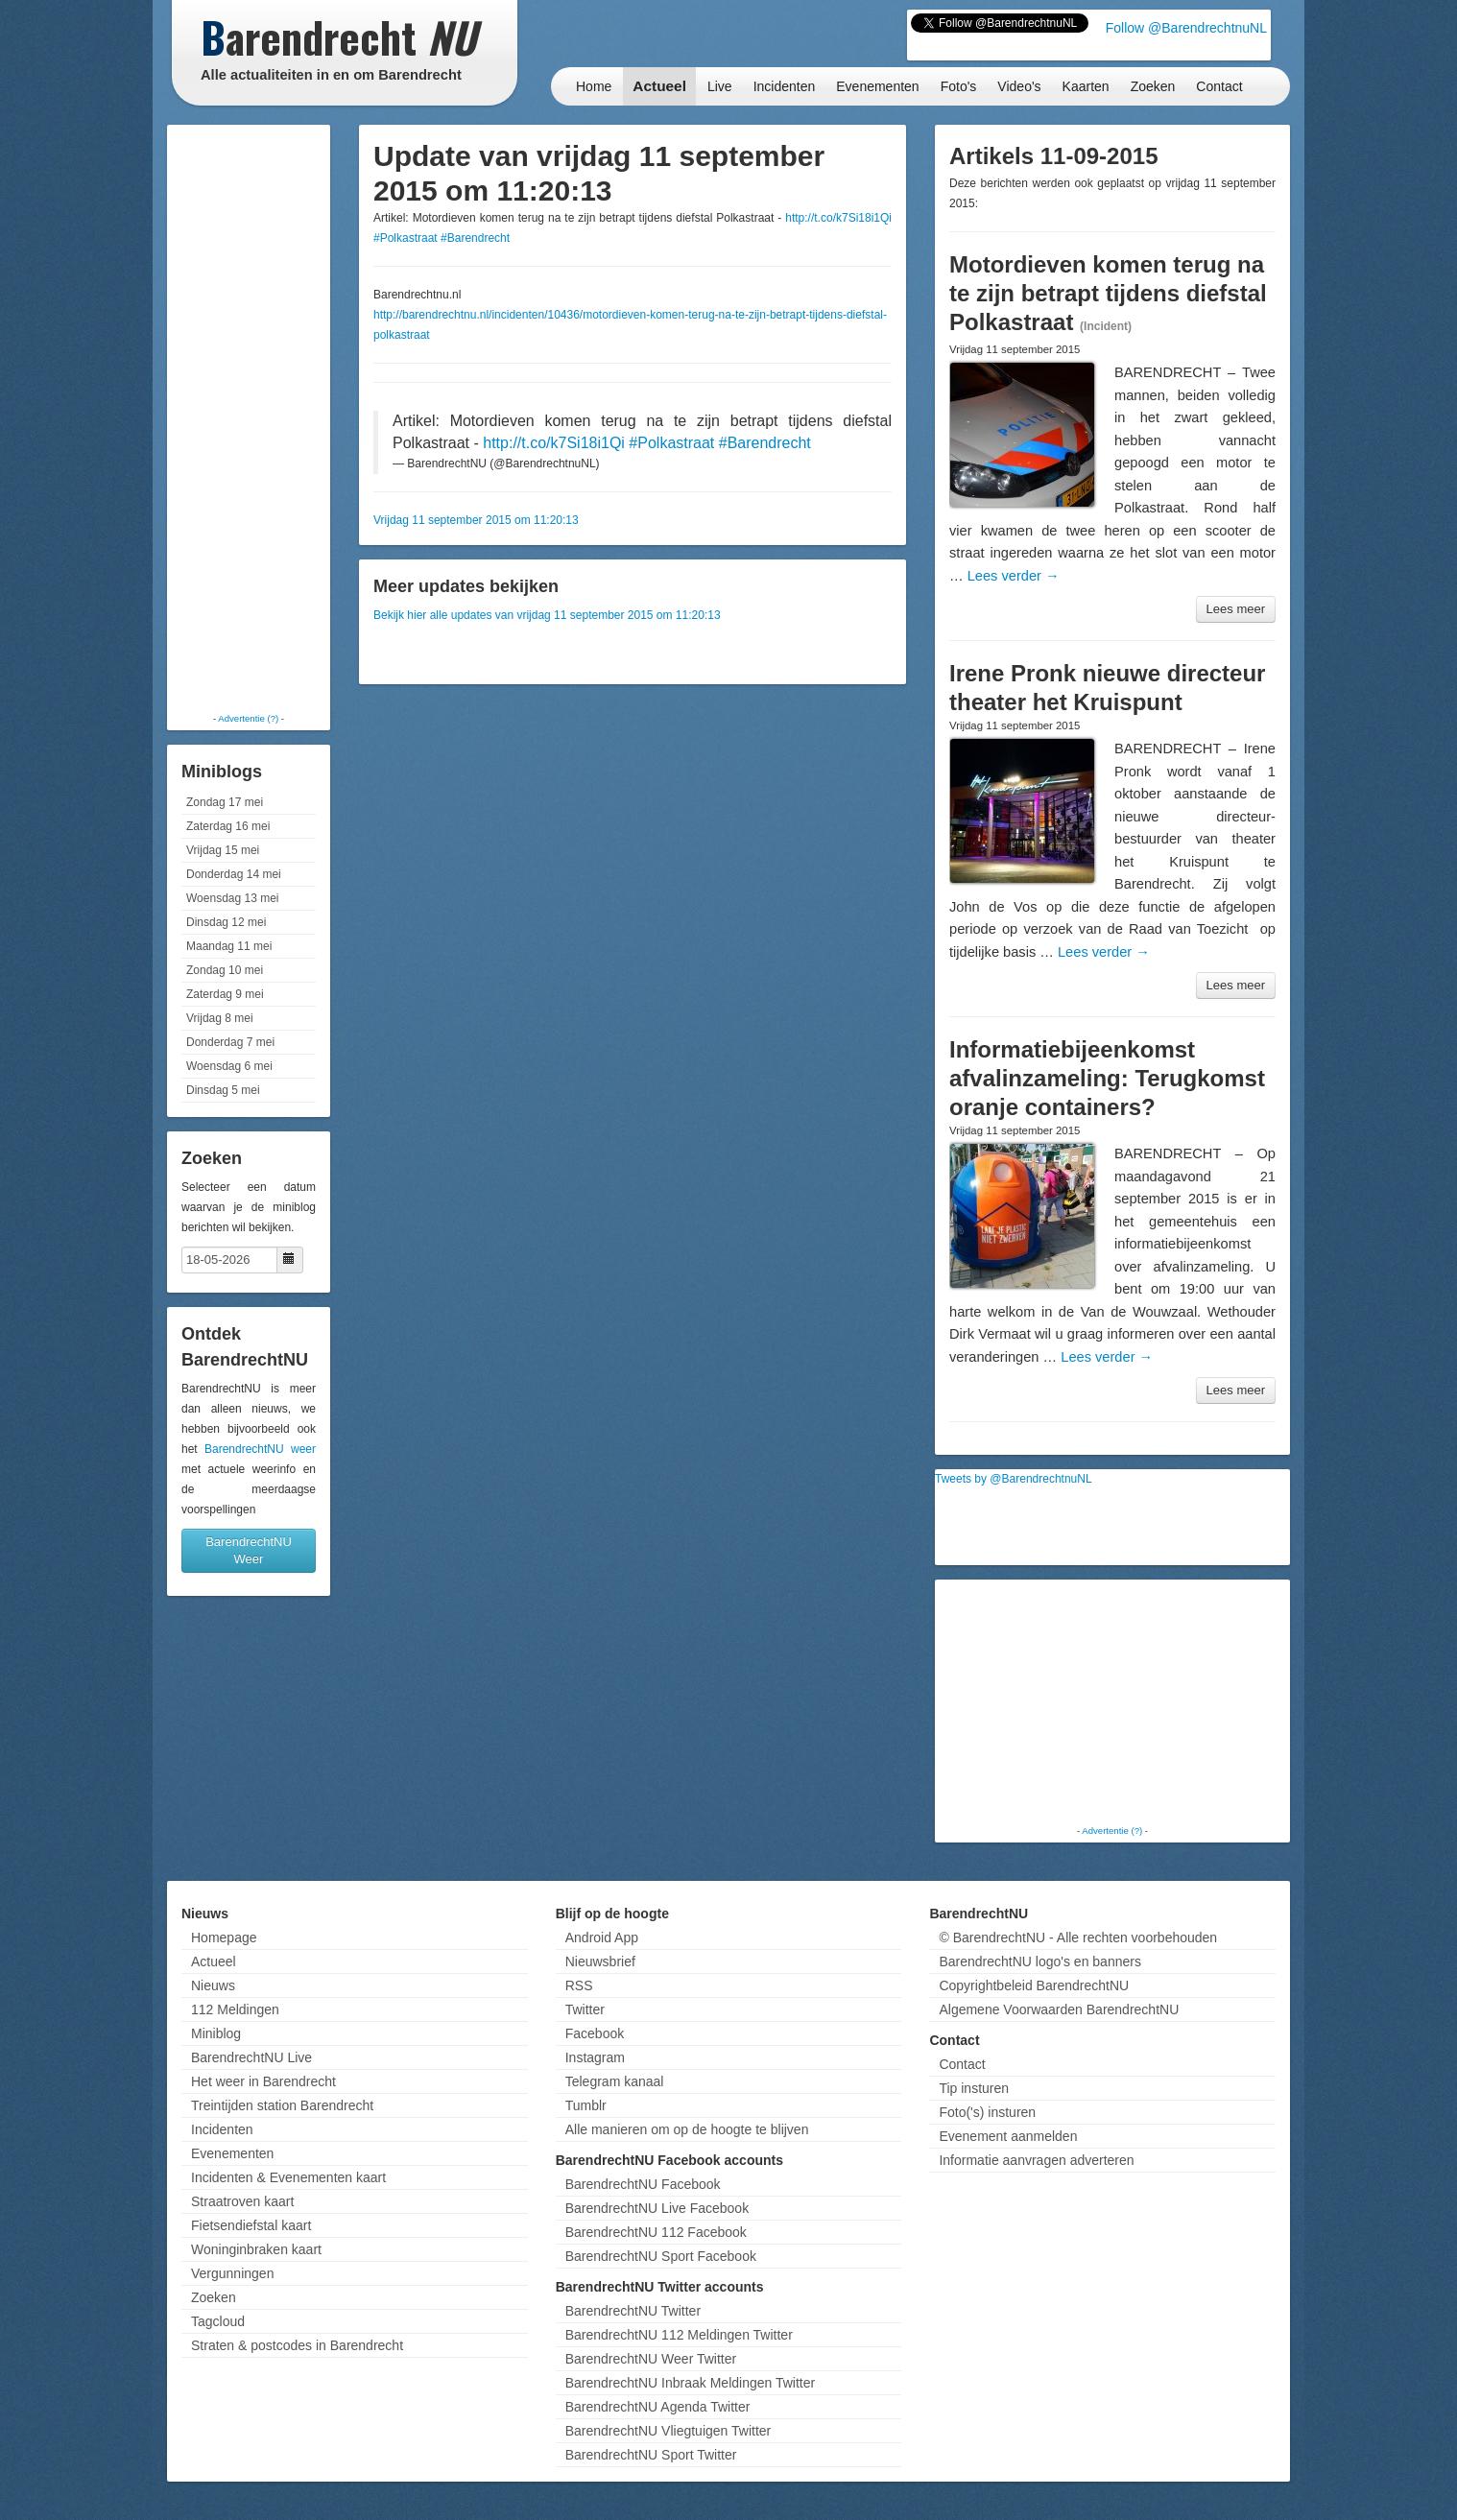 Image resolution: width=1457 pixels, height=2520 pixels. Describe the element at coordinates (1235, 609) in the screenshot. I see `Lees meer` at that location.